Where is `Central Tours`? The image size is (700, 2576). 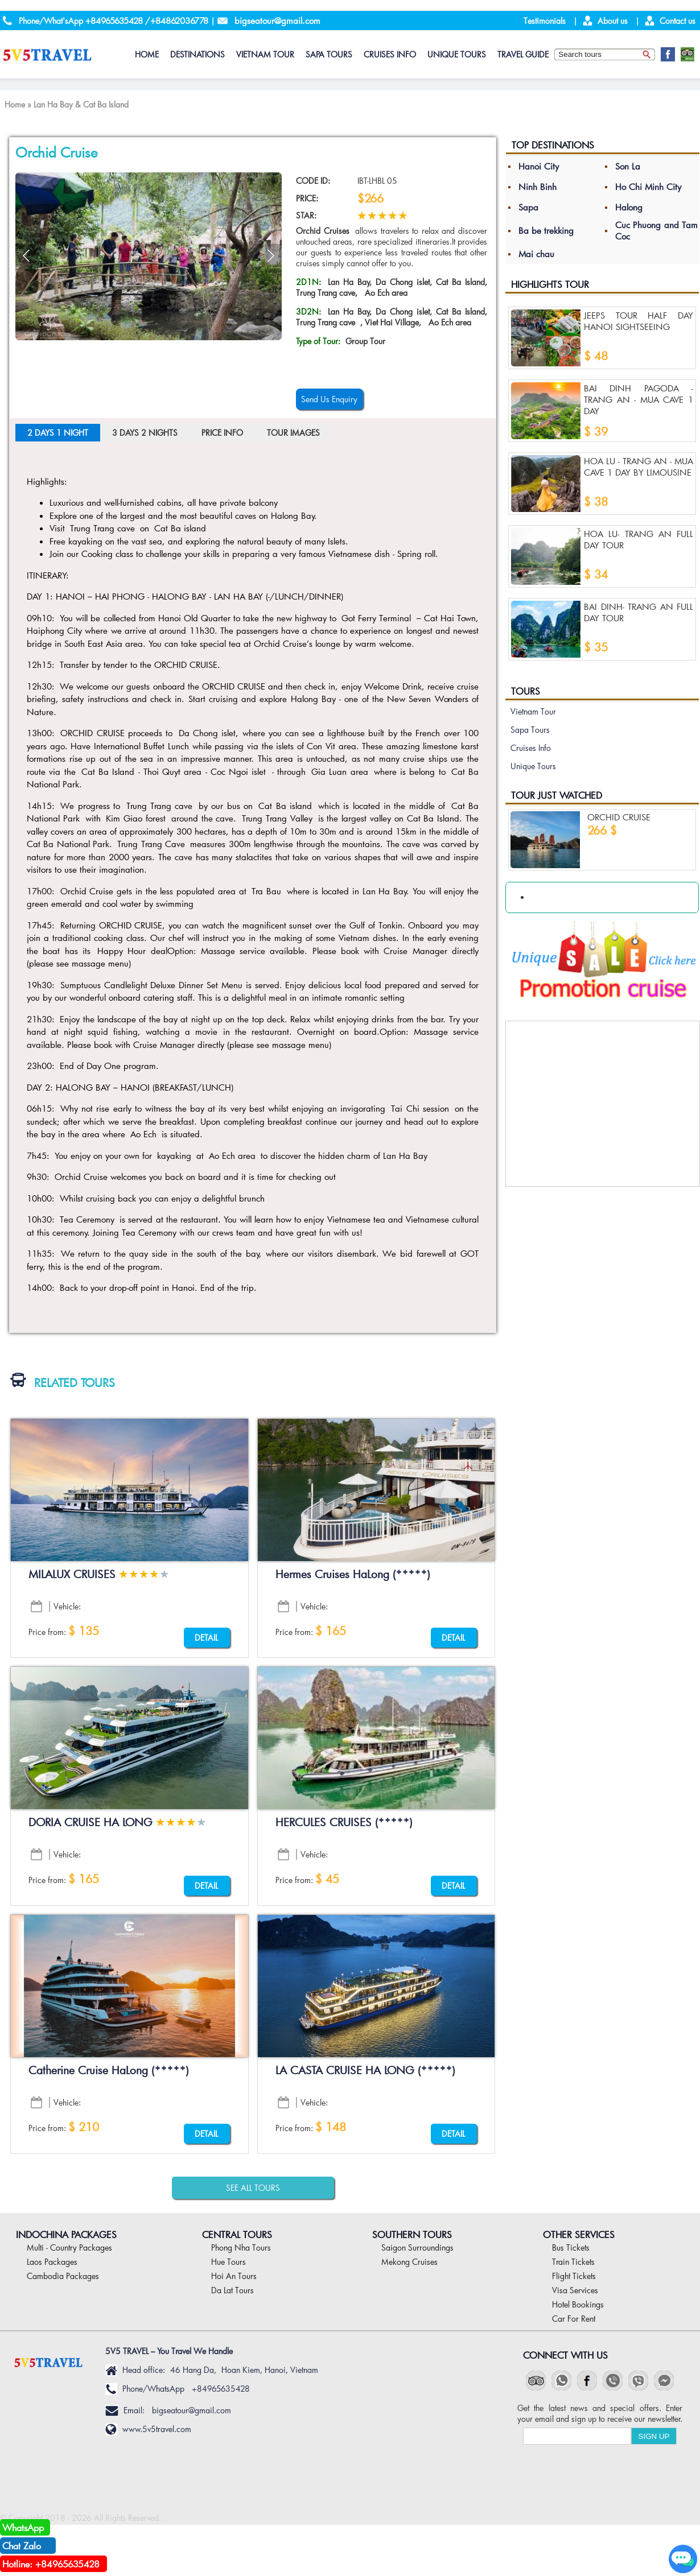
Central Tours is located at coordinates (237, 2234).